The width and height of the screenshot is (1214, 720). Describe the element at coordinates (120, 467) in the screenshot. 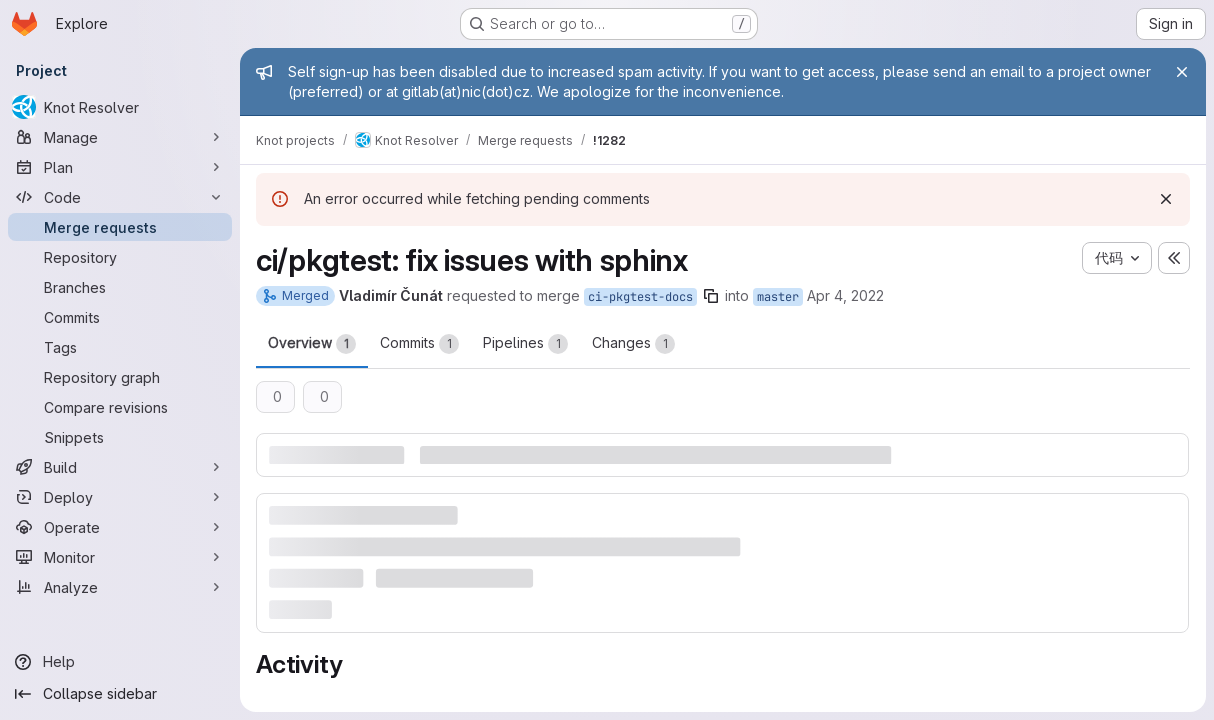

I see `[Build]` at that location.